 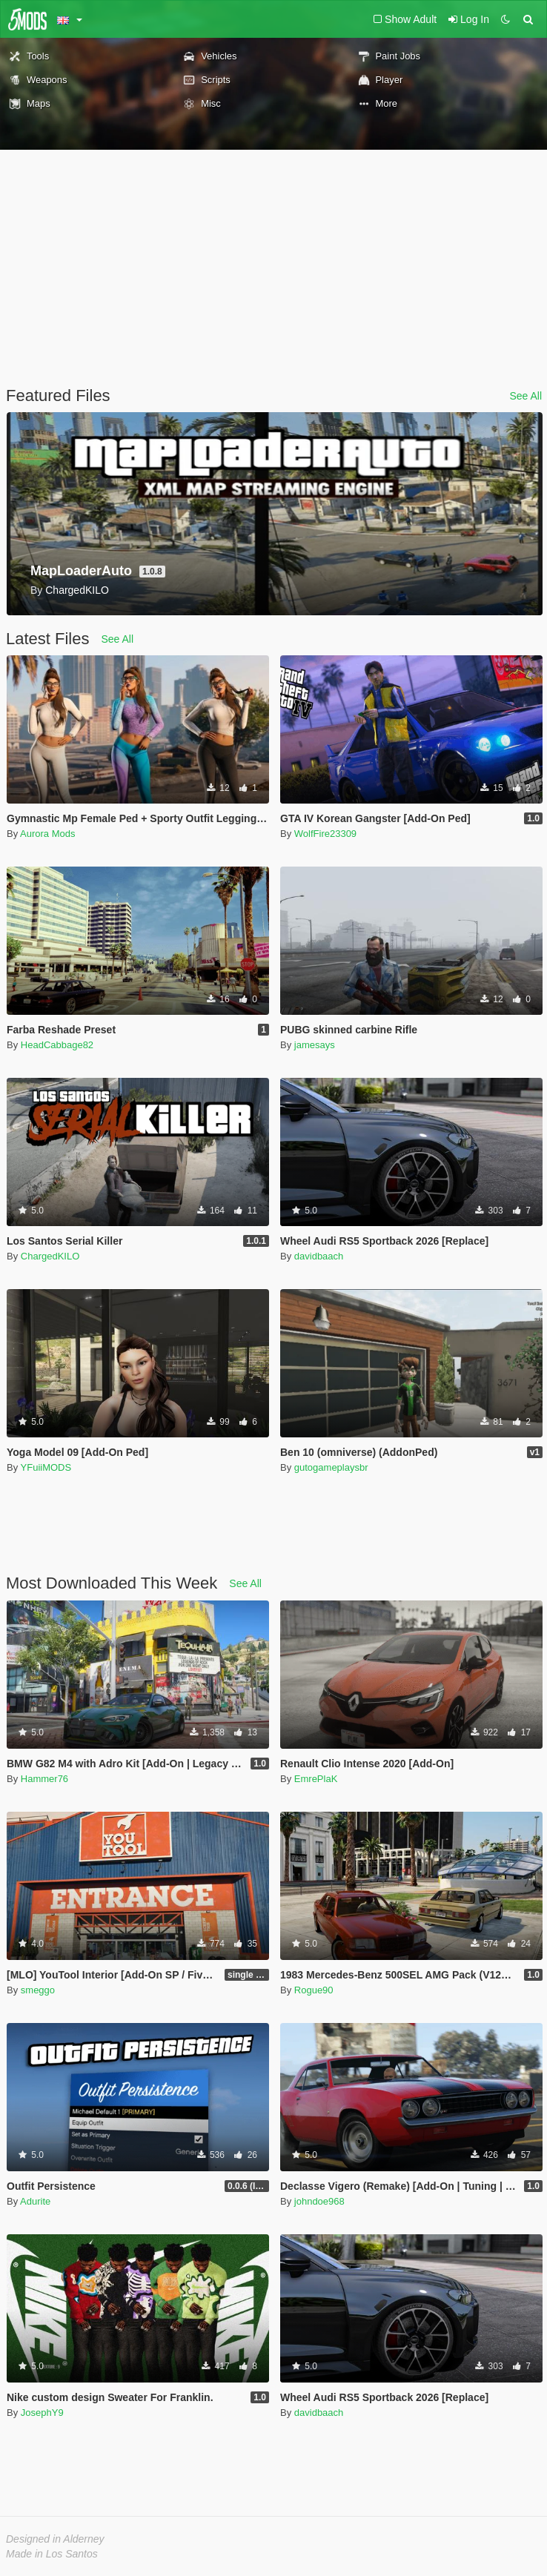 I want to click on davidbaach, so click(x=319, y=1256).